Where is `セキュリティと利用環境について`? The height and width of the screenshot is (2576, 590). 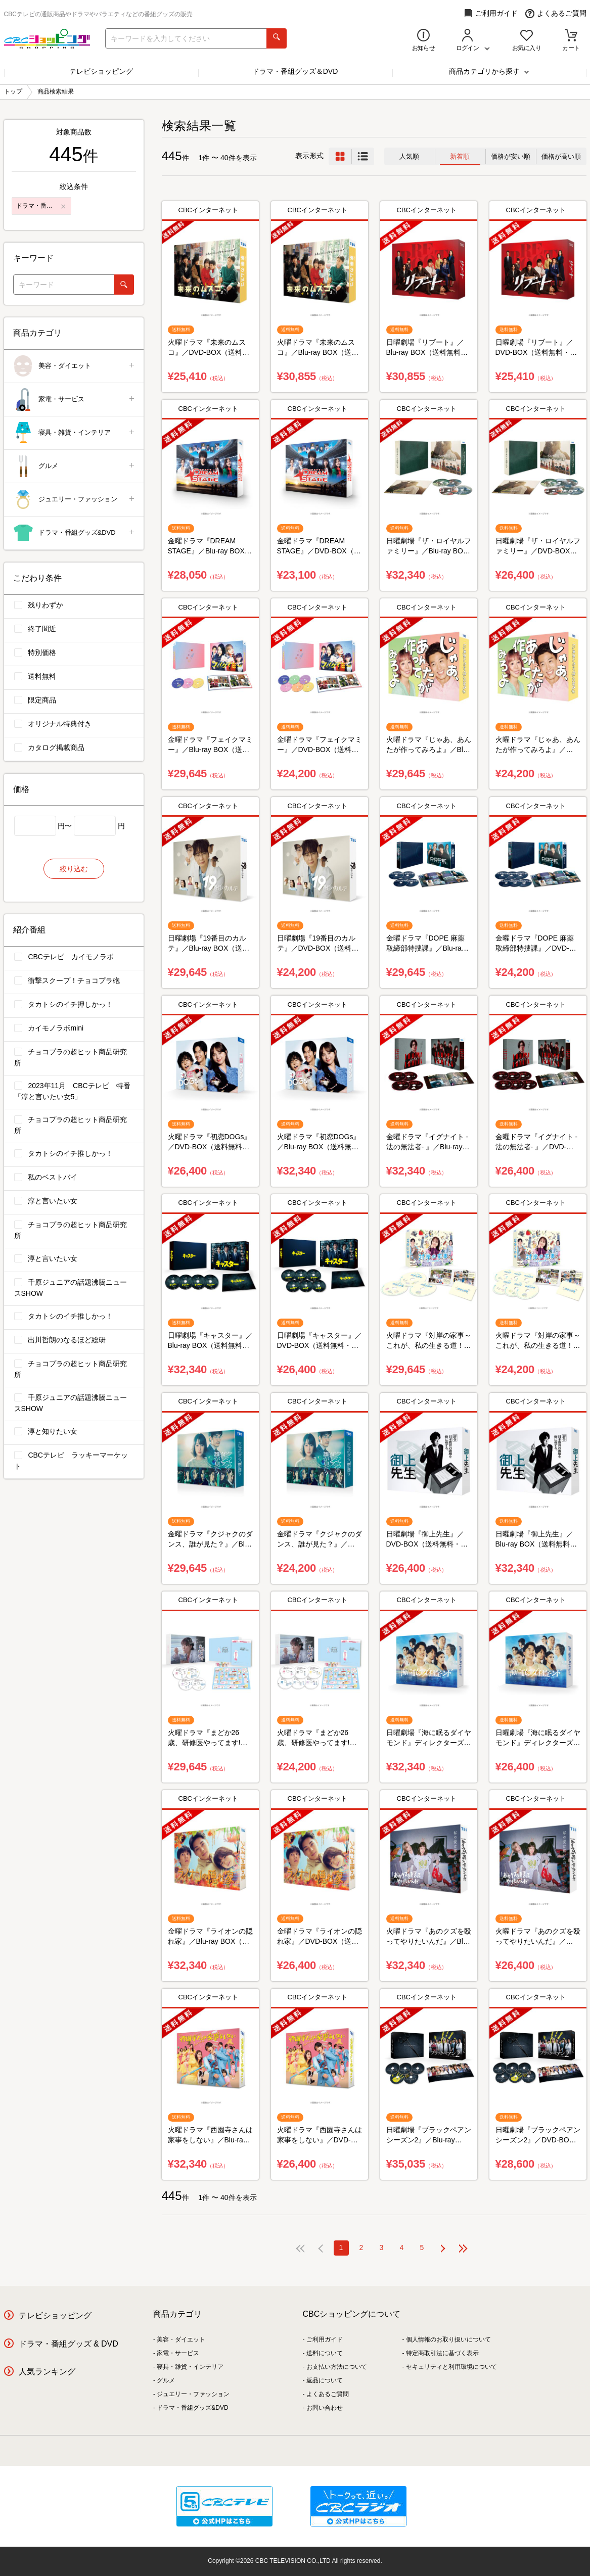
セキュリティと利用環境について is located at coordinates (451, 2366).